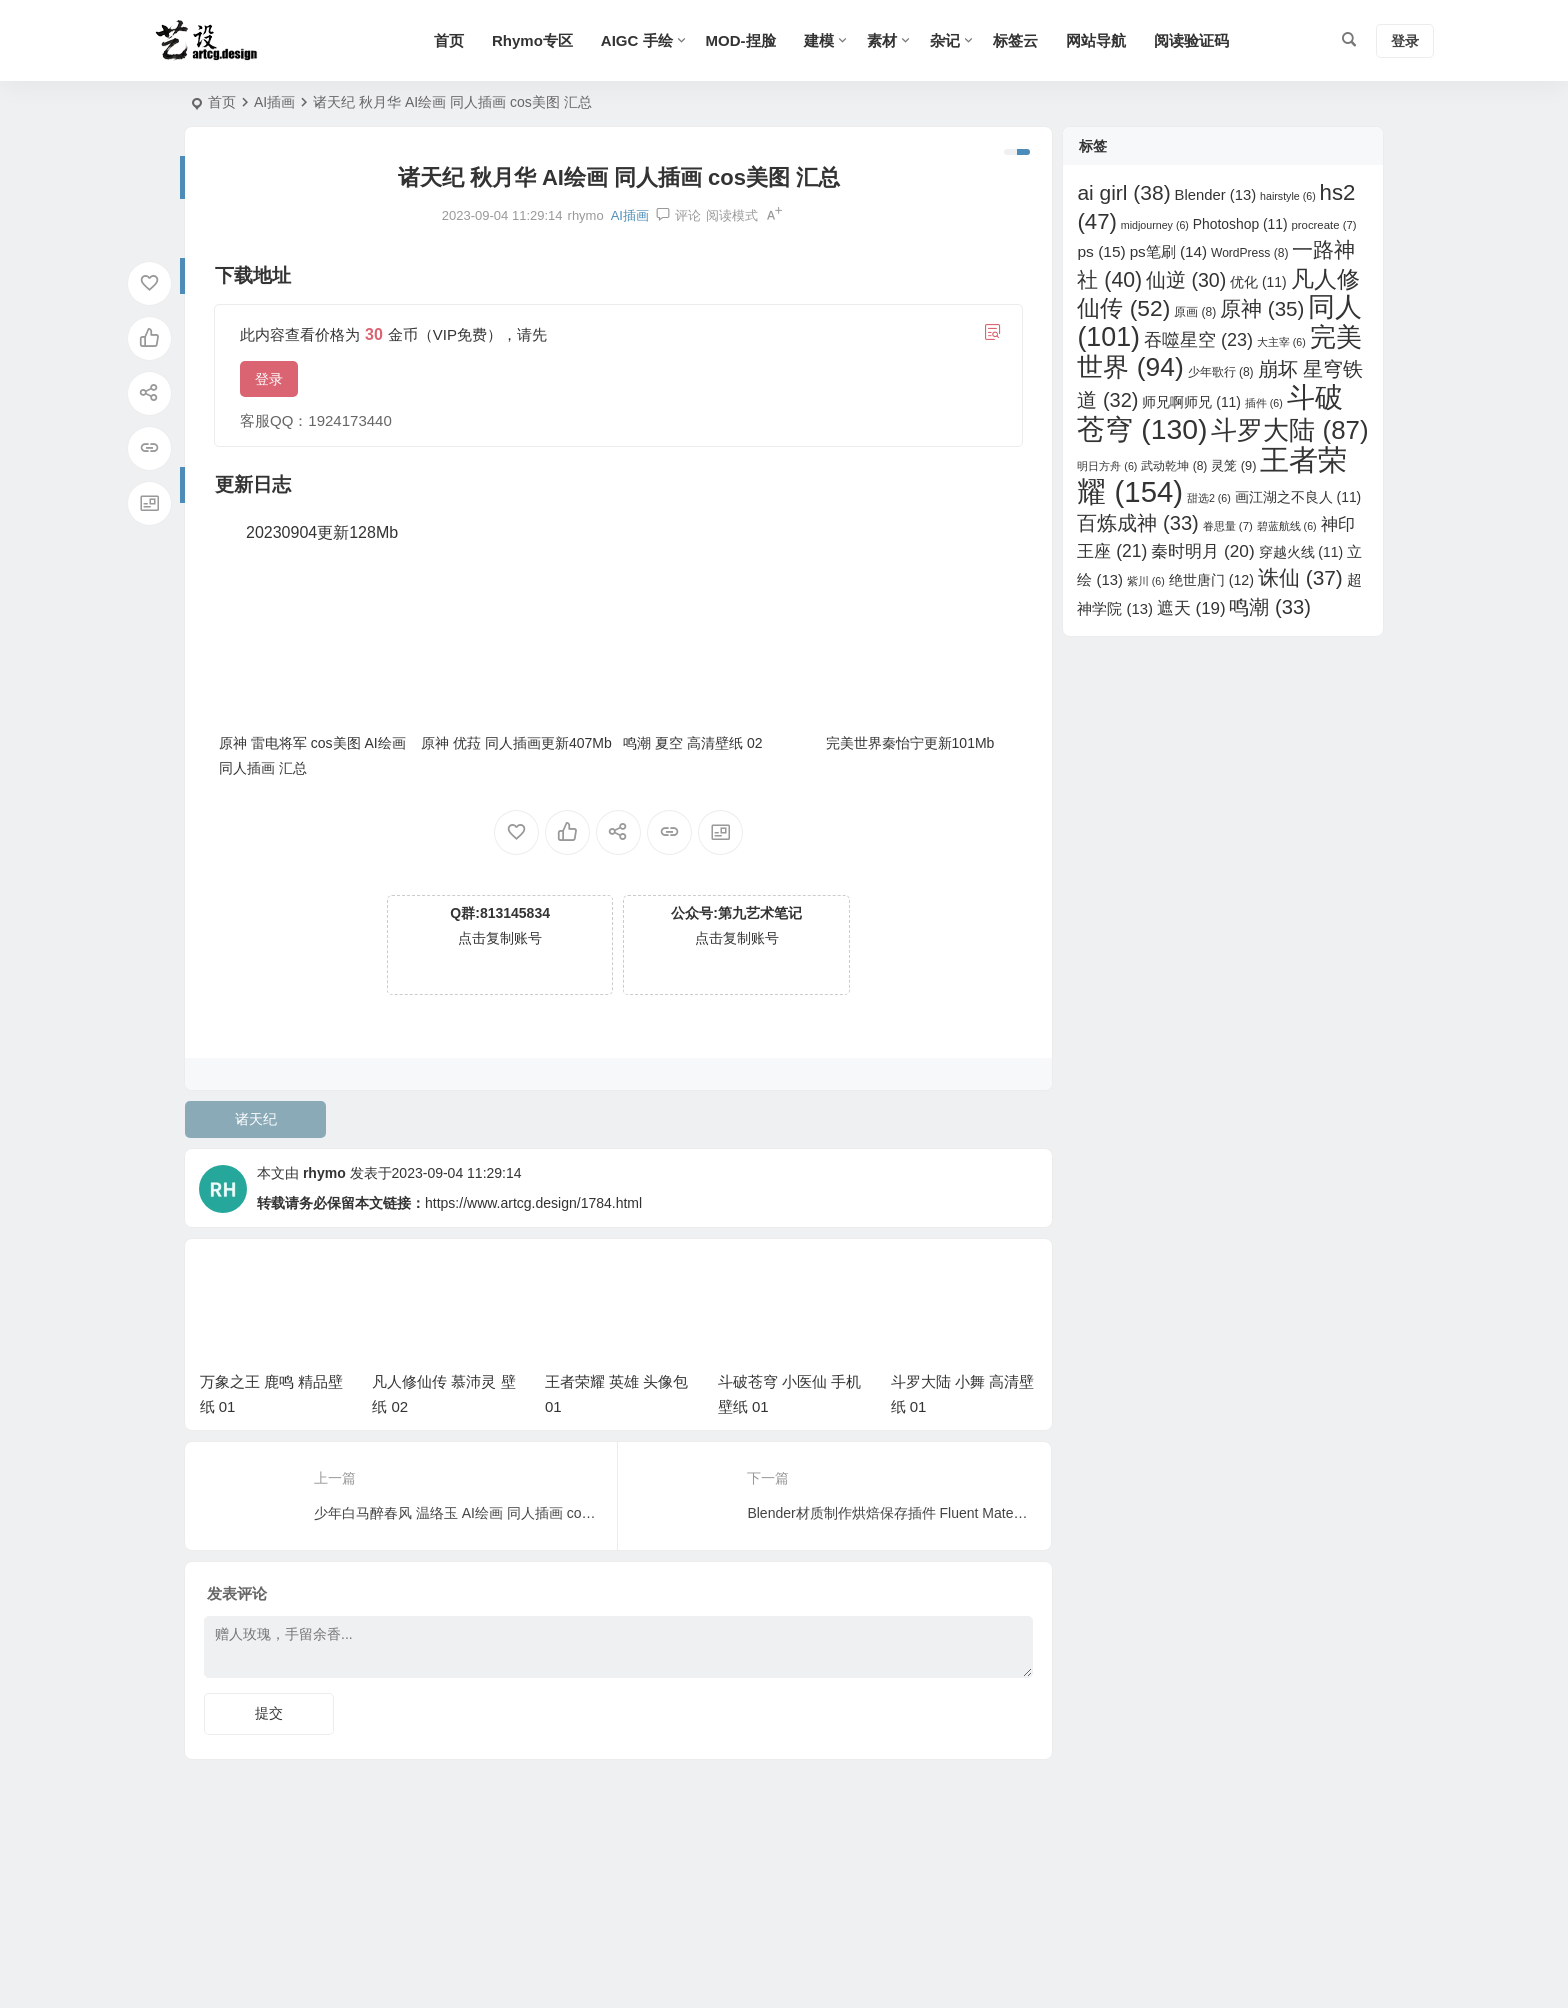 The height and width of the screenshot is (2008, 1568). I want to click on 建模, so click(819, 40).